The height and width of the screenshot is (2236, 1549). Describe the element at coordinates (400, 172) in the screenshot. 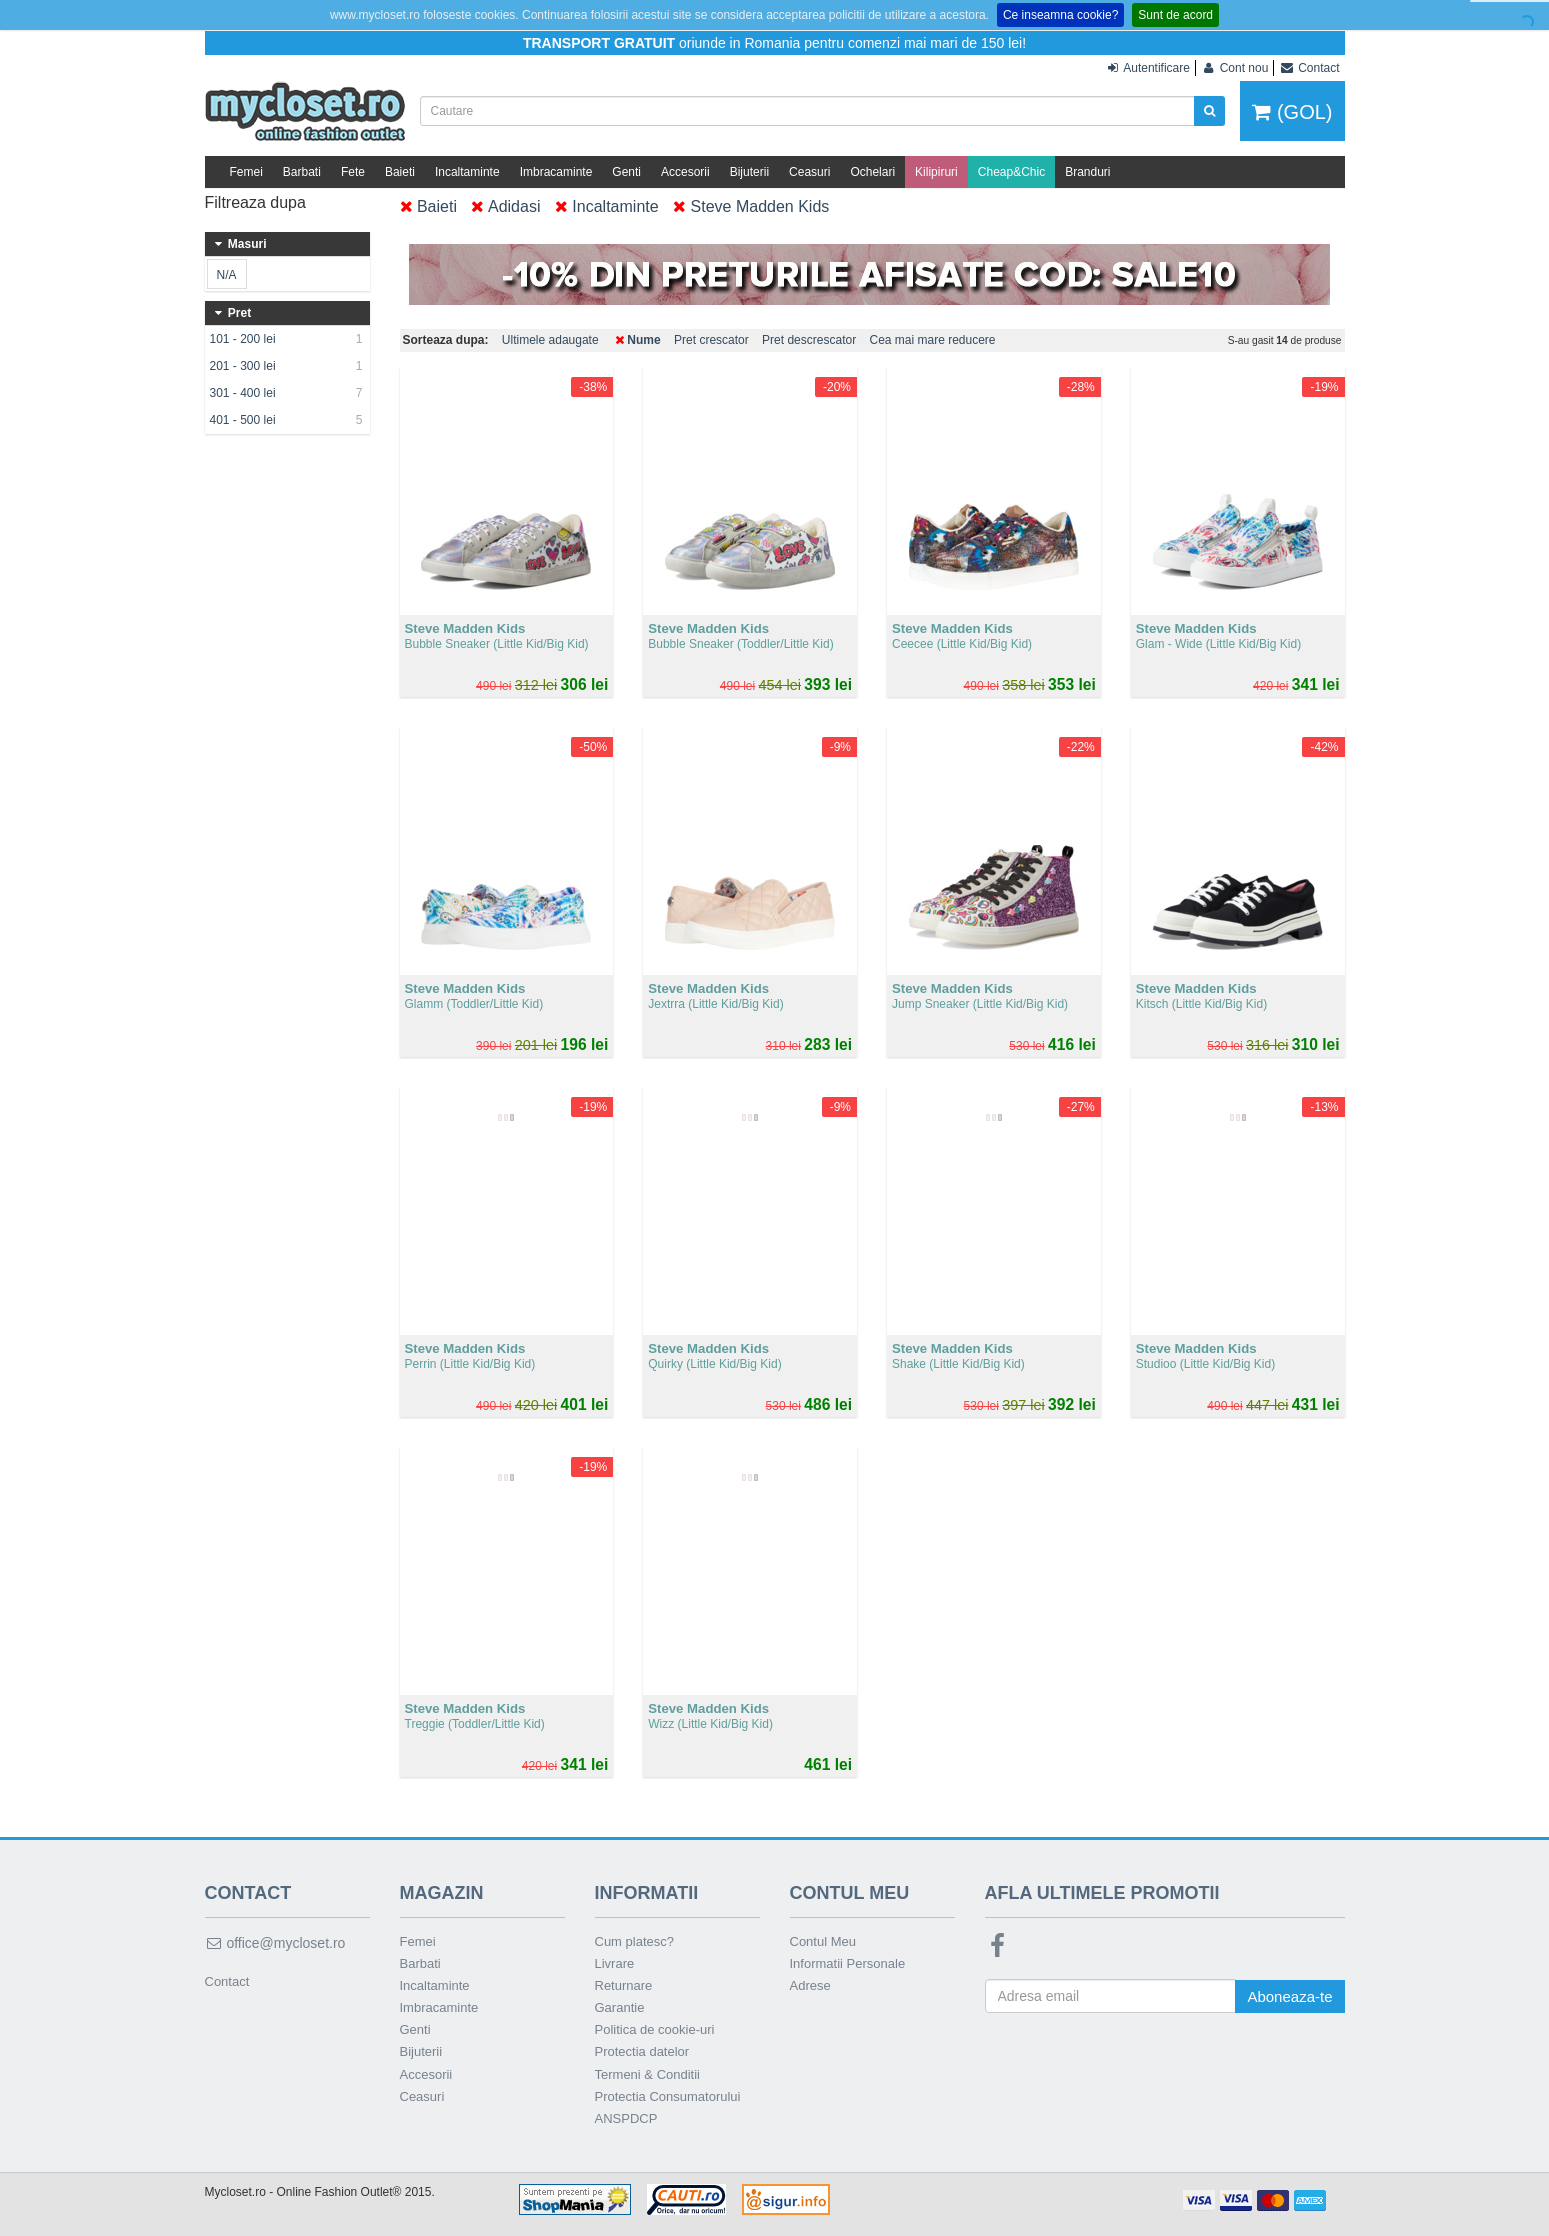

I see `Baieti` at that location.